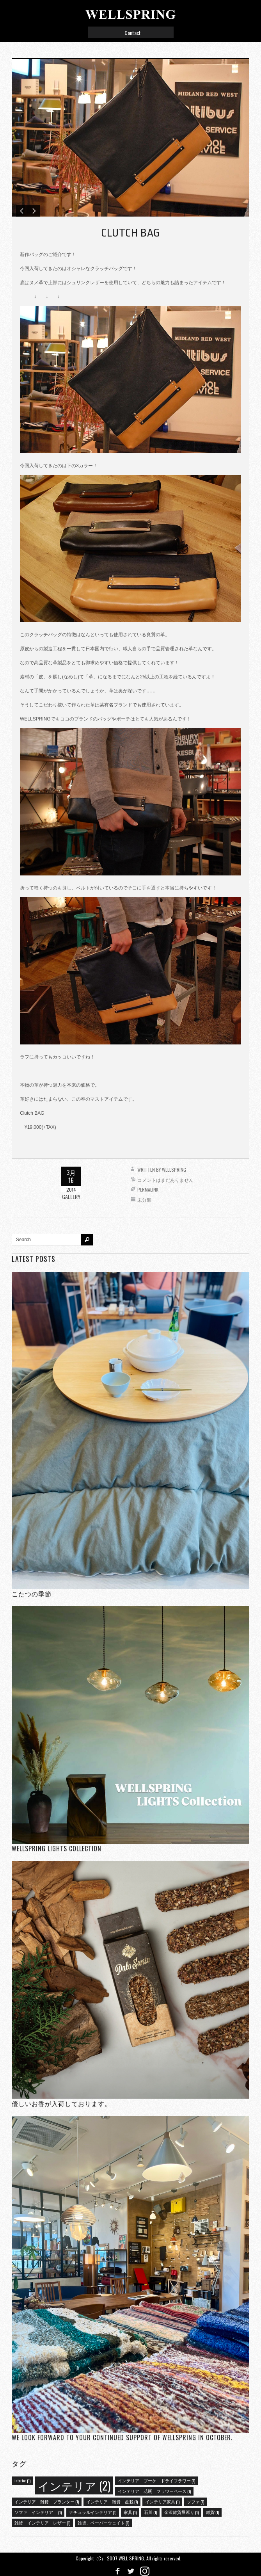  Describe the element at coordinates (74, 2485) in the screenshot. I see `インテリア [インテリア (2個の項目)]` at that location.